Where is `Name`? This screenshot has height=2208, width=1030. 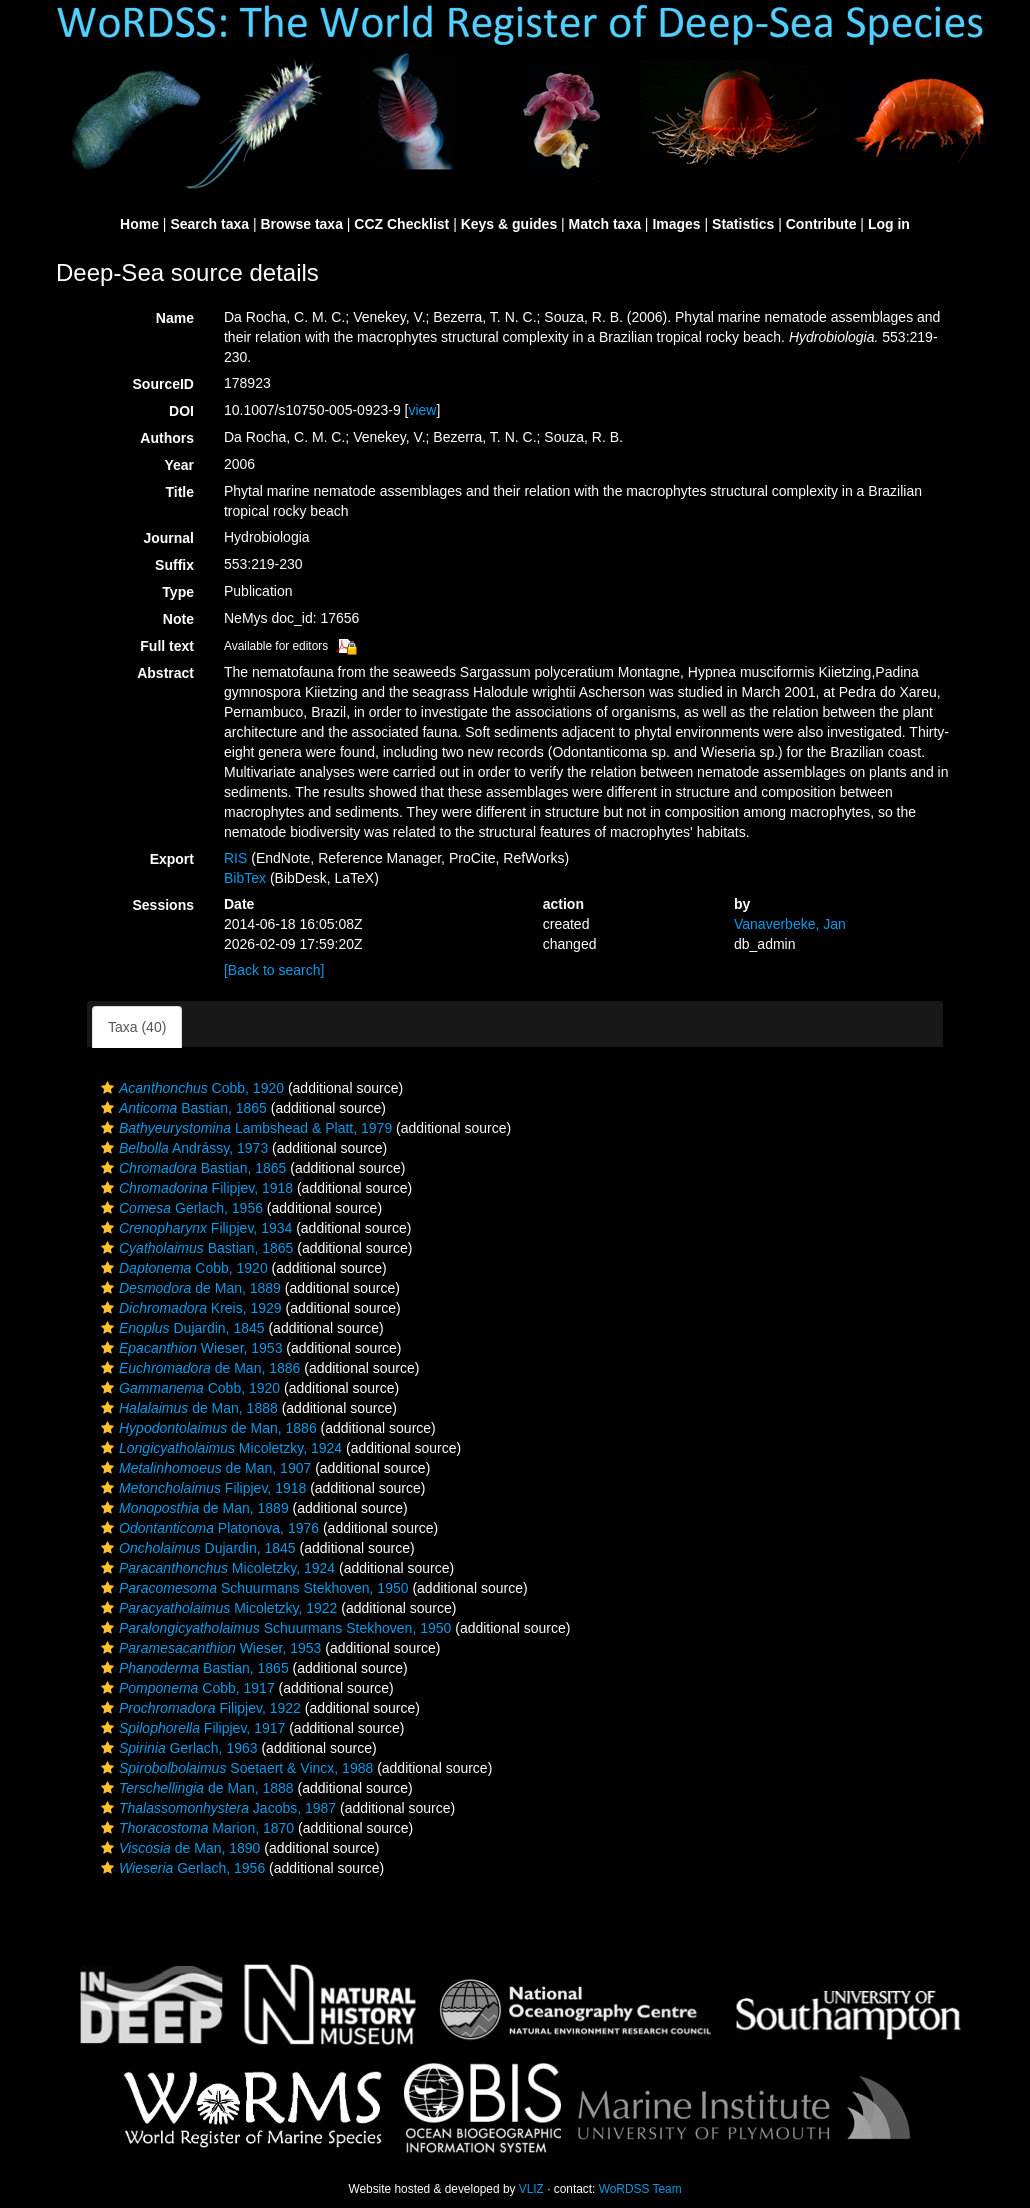
Name is located at coordinates (175, 318).